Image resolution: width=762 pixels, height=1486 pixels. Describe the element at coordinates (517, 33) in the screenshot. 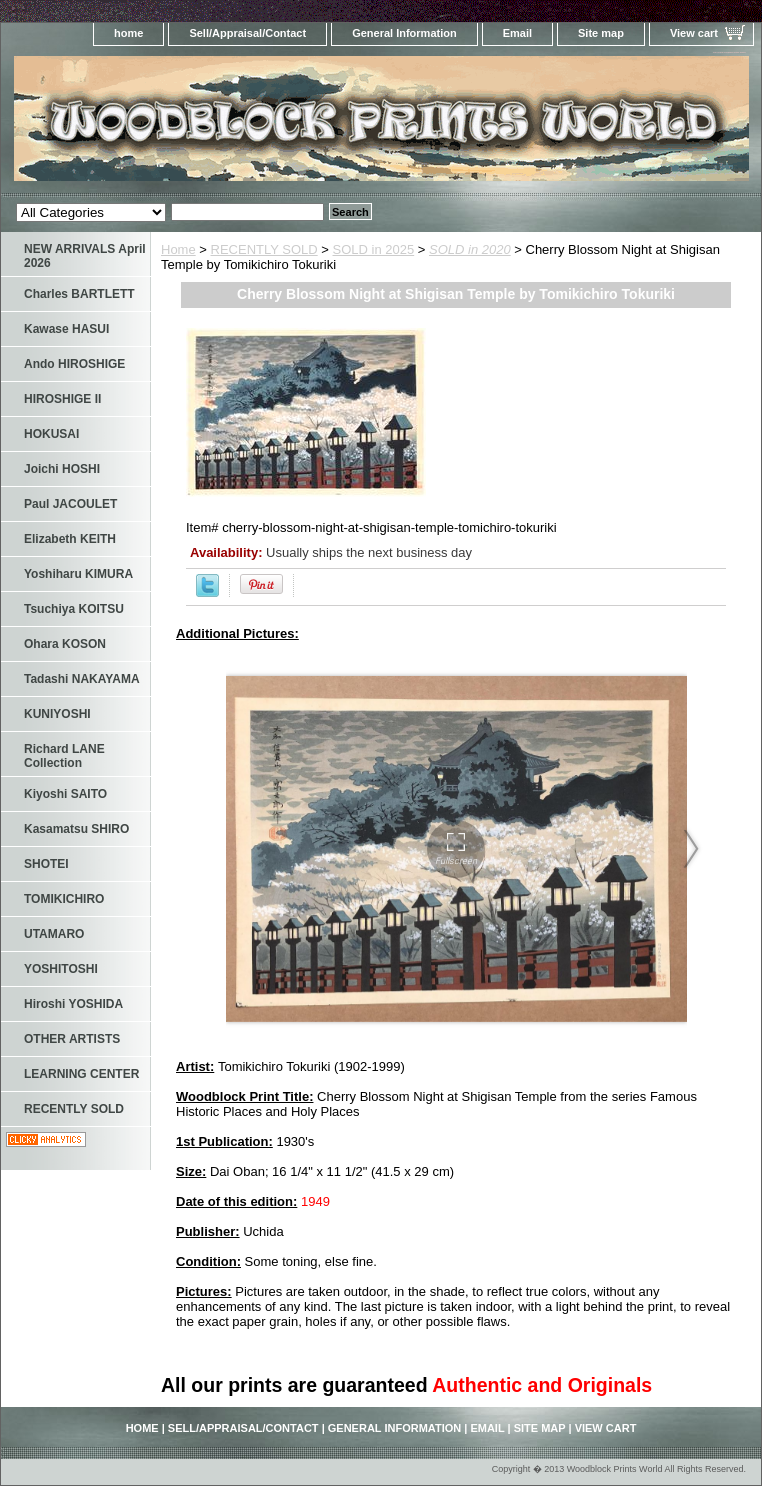

I see `Email` at that location.